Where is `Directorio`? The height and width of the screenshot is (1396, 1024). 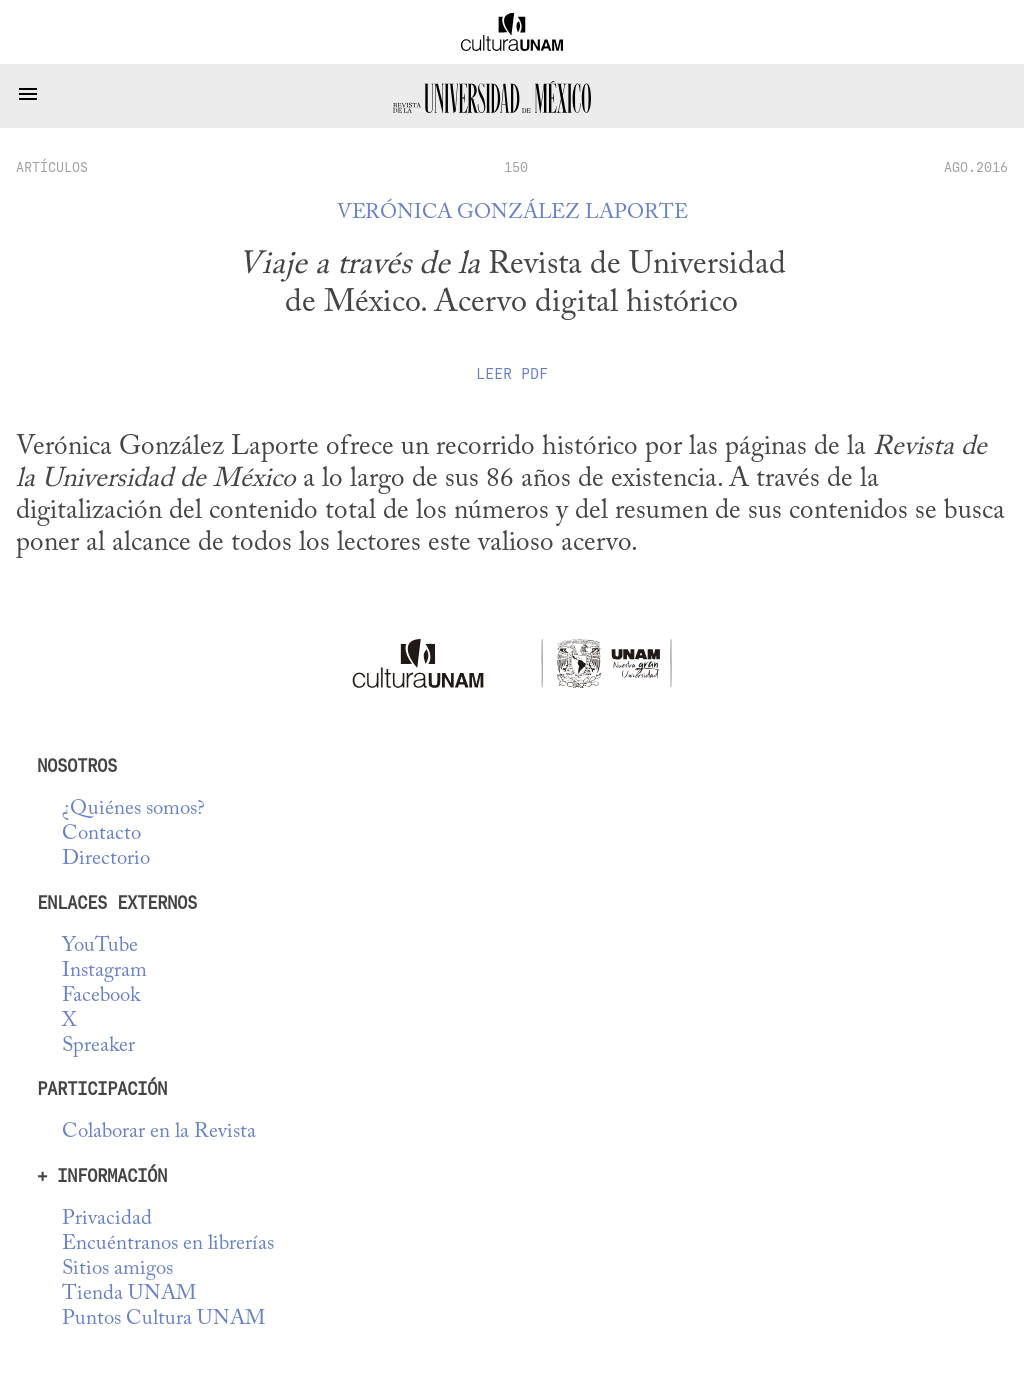 Directorio is located at coordinates (106, 859).